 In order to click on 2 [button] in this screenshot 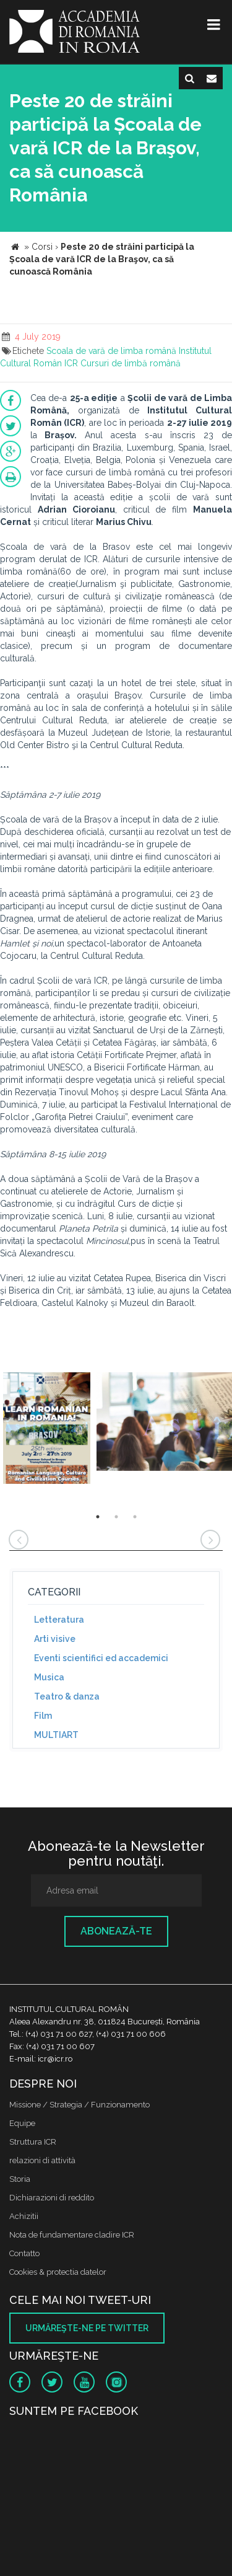, I will do `click(116, 1517)`.